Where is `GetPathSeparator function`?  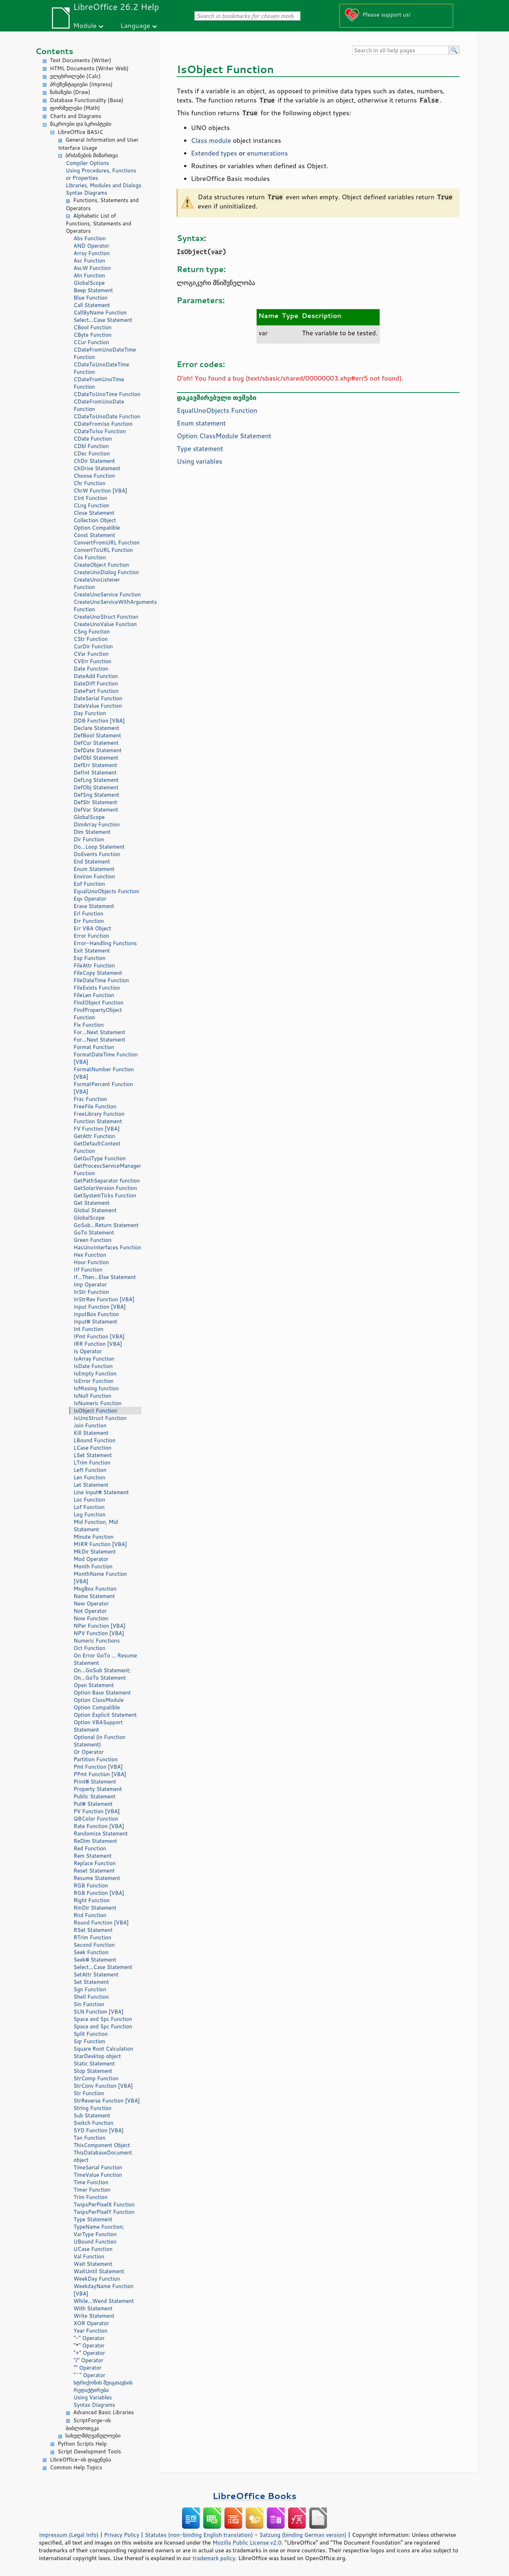
GetPathSeparator function is located at coordinates (107, 1180).